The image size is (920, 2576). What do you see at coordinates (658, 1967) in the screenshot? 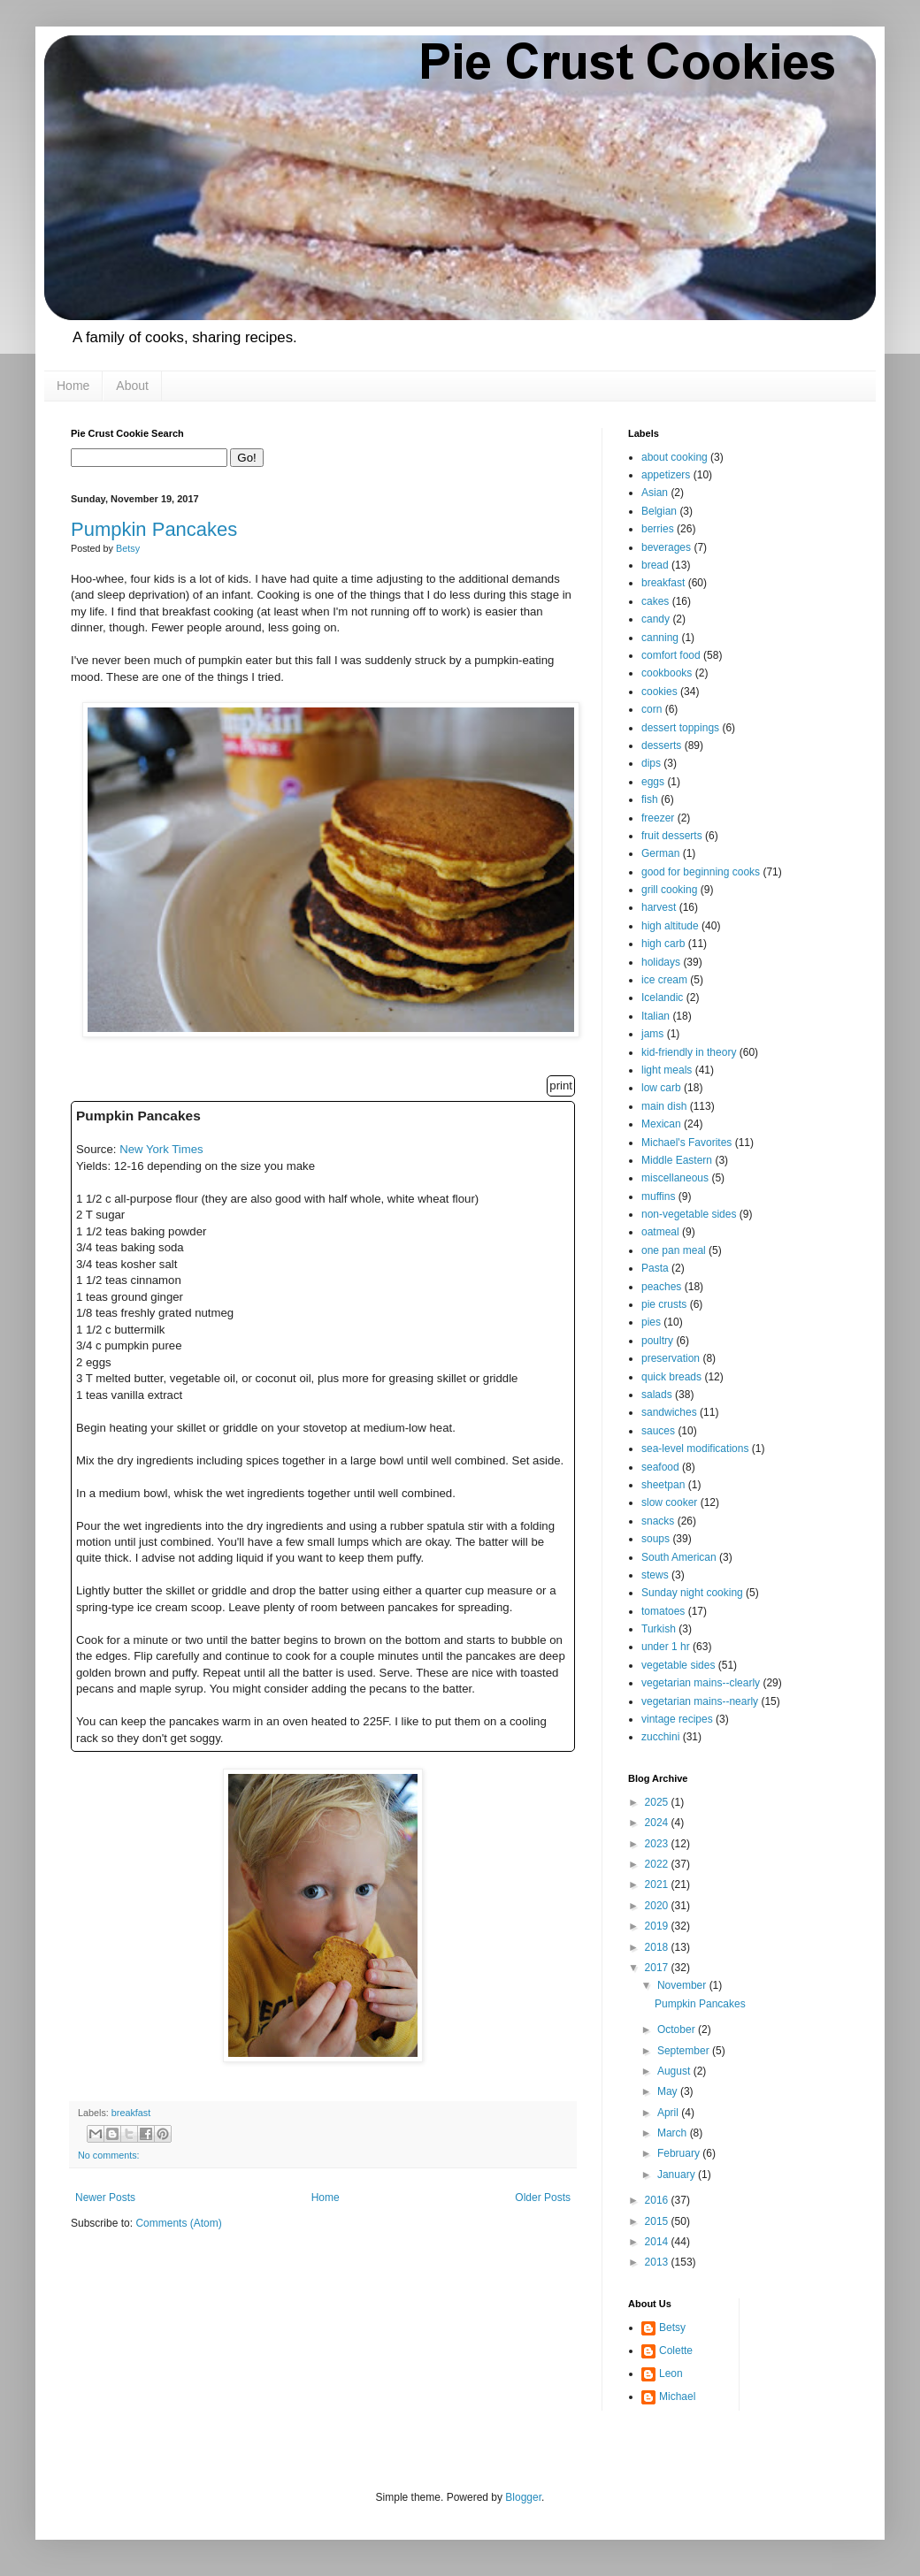
I see `2017` at bounding box center [658, 1967].